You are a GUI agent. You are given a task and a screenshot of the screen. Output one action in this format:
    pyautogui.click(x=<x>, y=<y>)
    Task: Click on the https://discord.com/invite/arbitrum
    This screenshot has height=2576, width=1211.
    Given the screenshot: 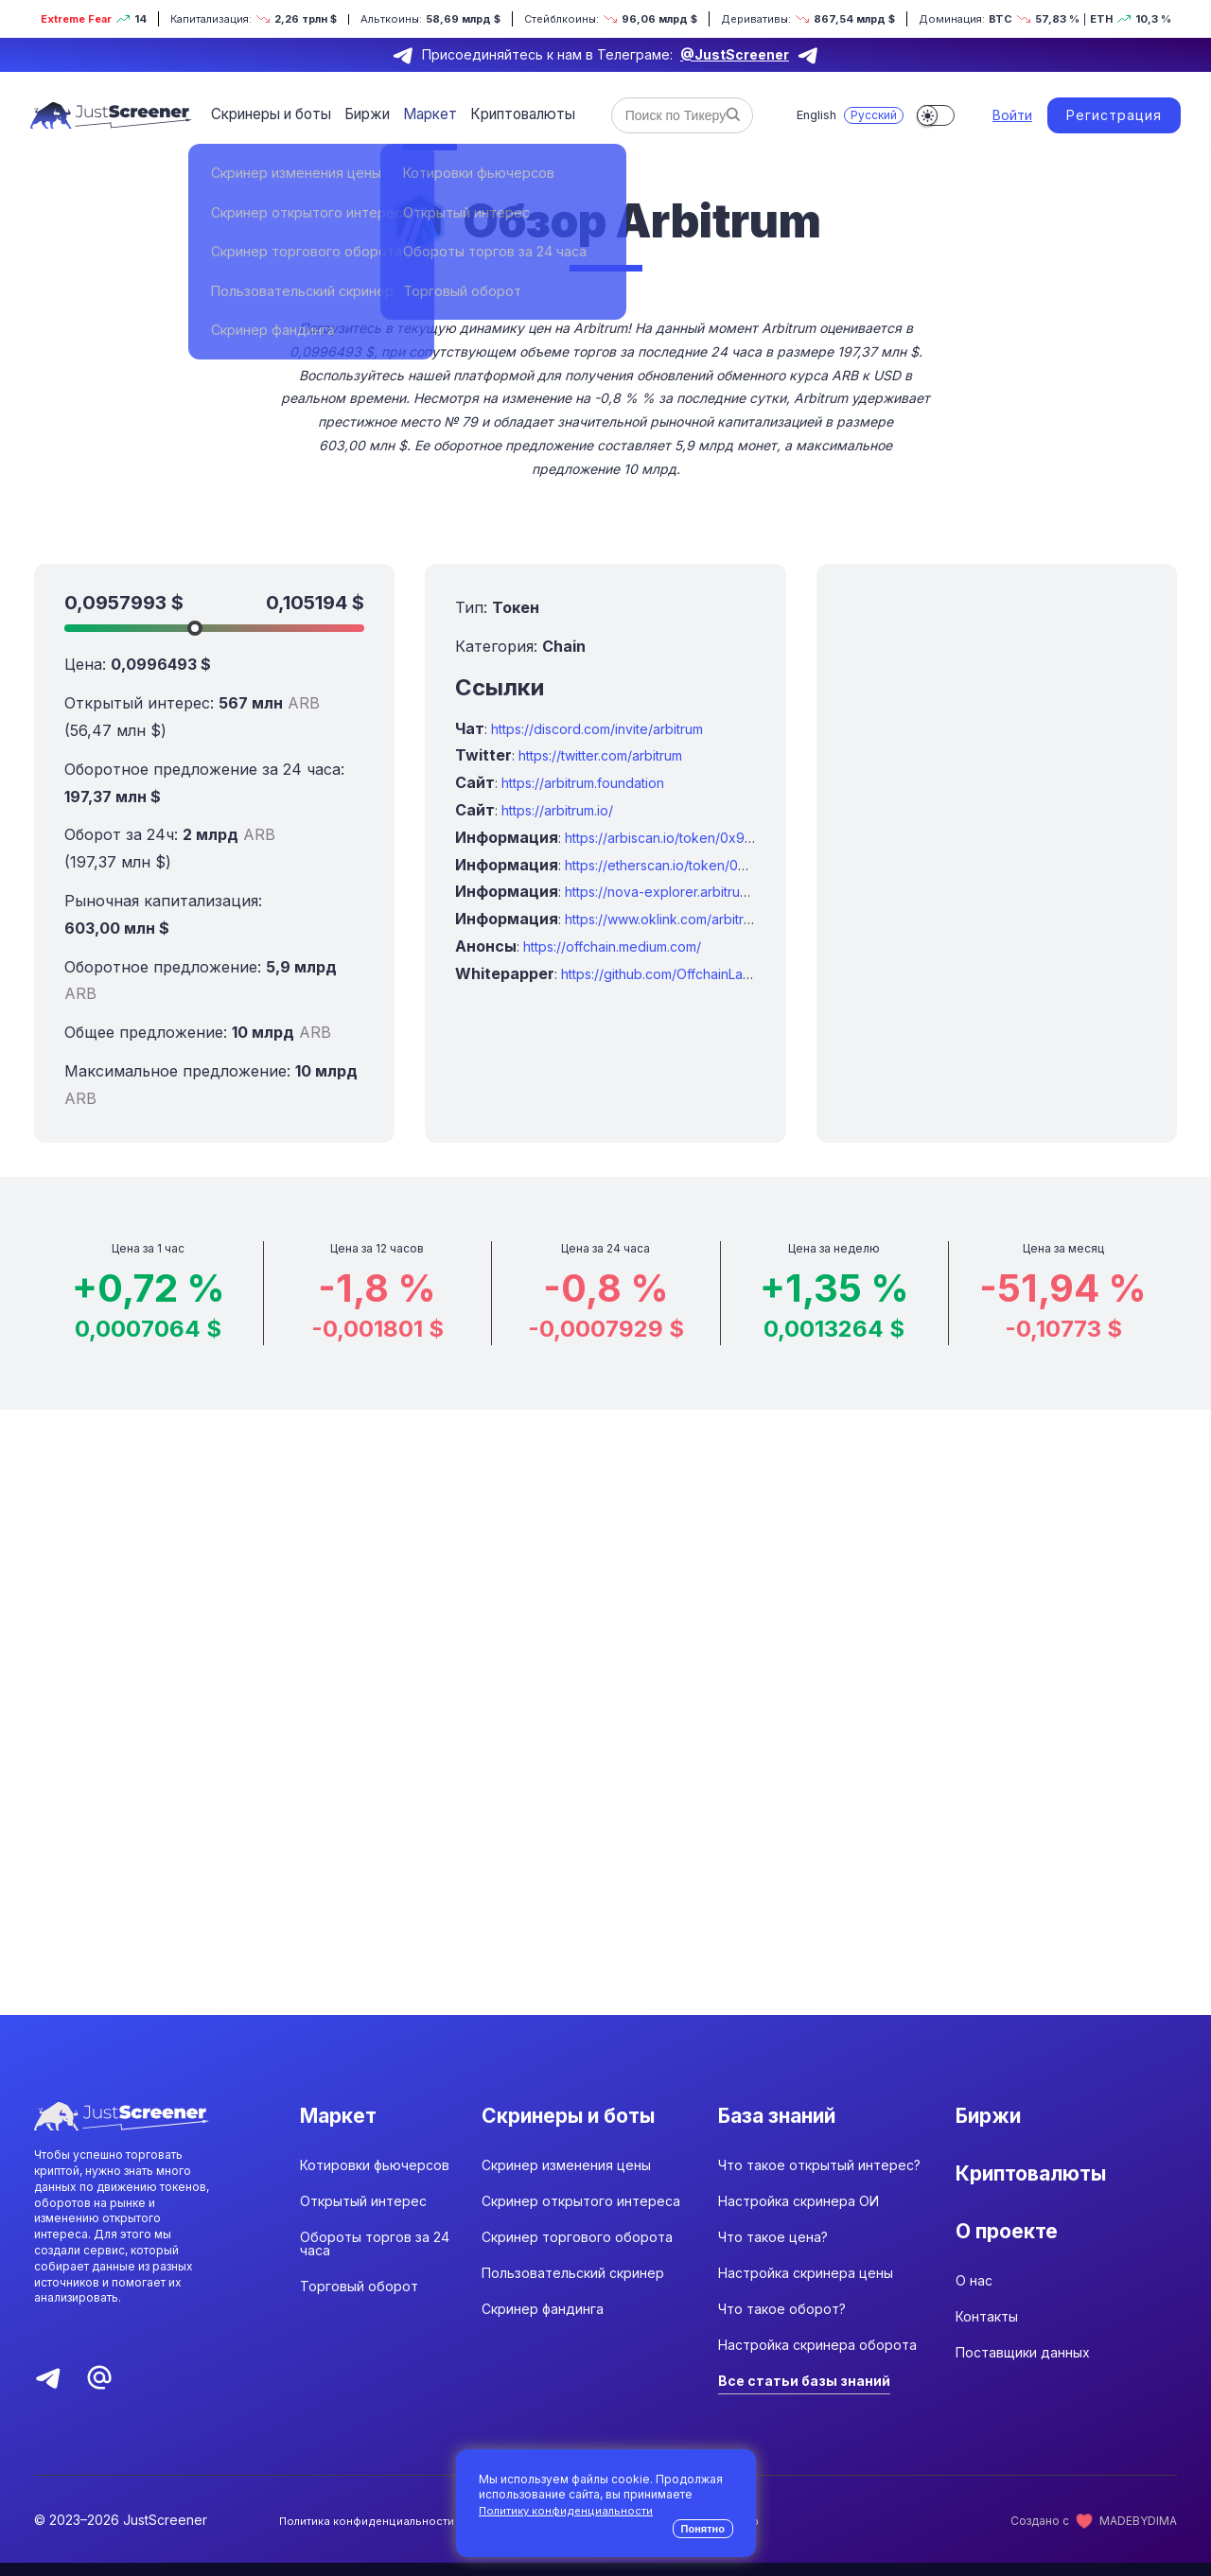 What is the action you would take?
    pyautogui.click(x=597, y=729)
    